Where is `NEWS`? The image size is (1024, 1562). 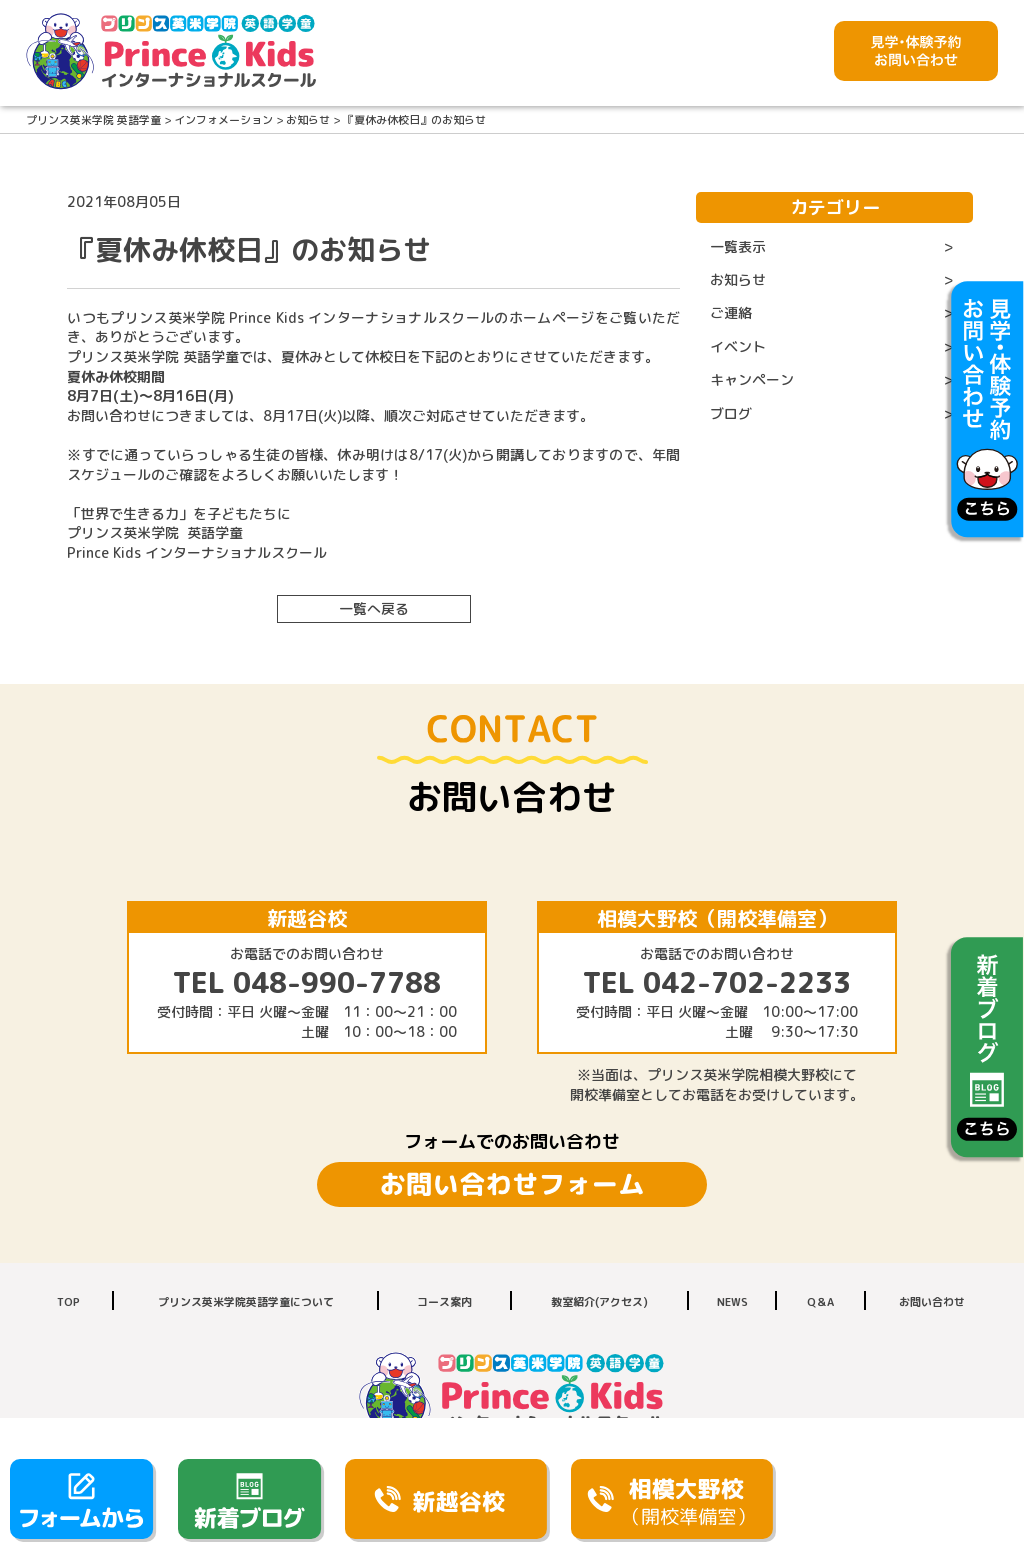 NEWS is located at coordinates (732, 1302).